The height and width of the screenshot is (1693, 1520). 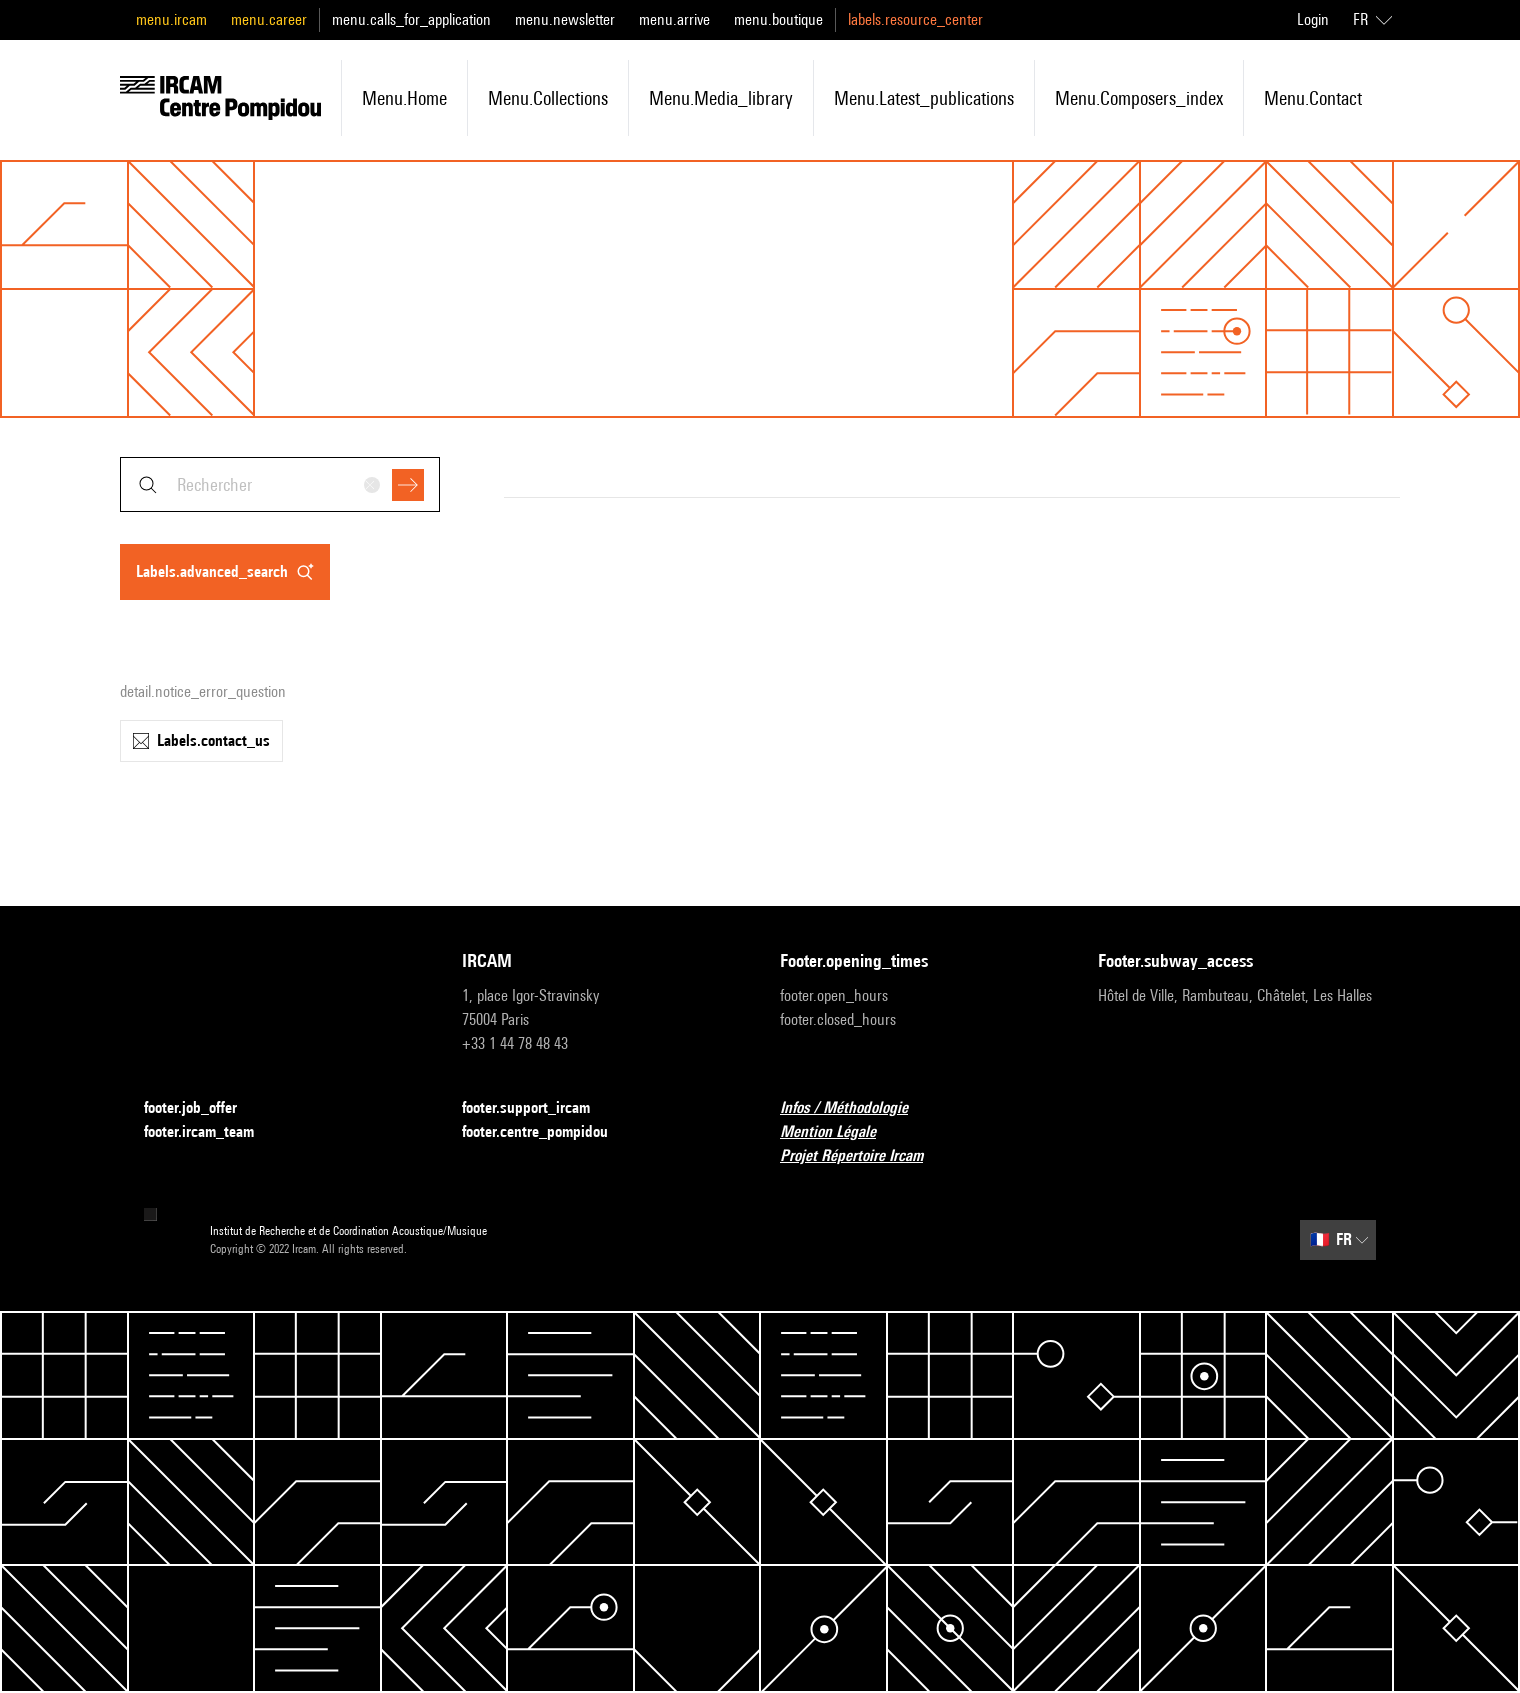 What do you see at coordinates (269, 19) in the screenshot?
I see `menu.career` at bounding box center [269, 19].